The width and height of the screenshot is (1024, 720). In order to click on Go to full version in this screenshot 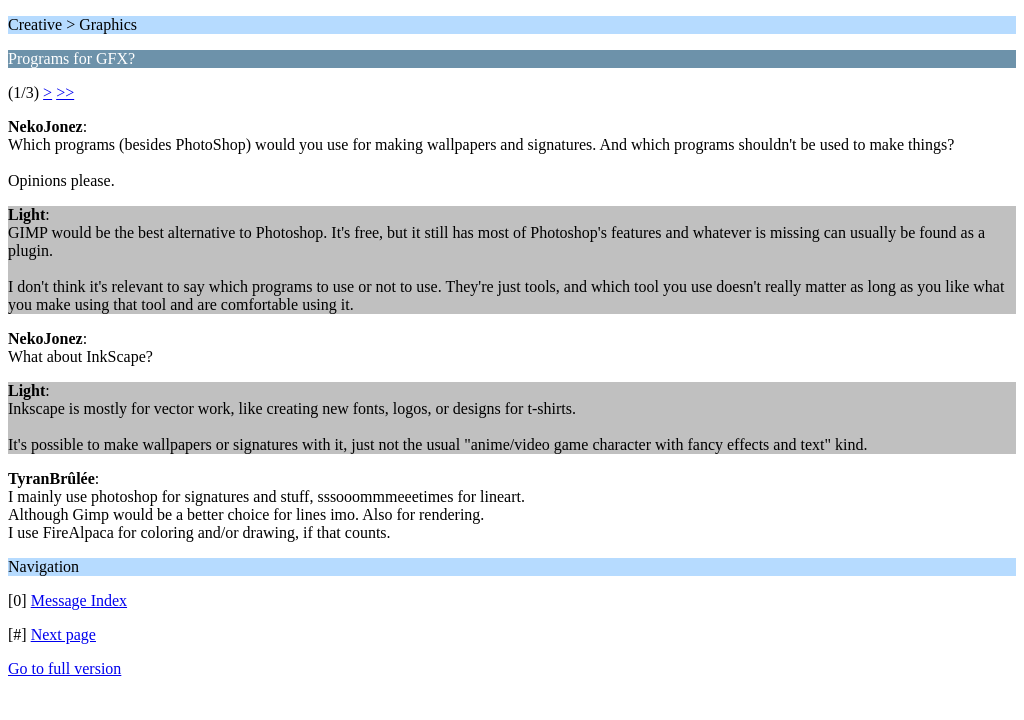, I will do `click(64, 668)`.